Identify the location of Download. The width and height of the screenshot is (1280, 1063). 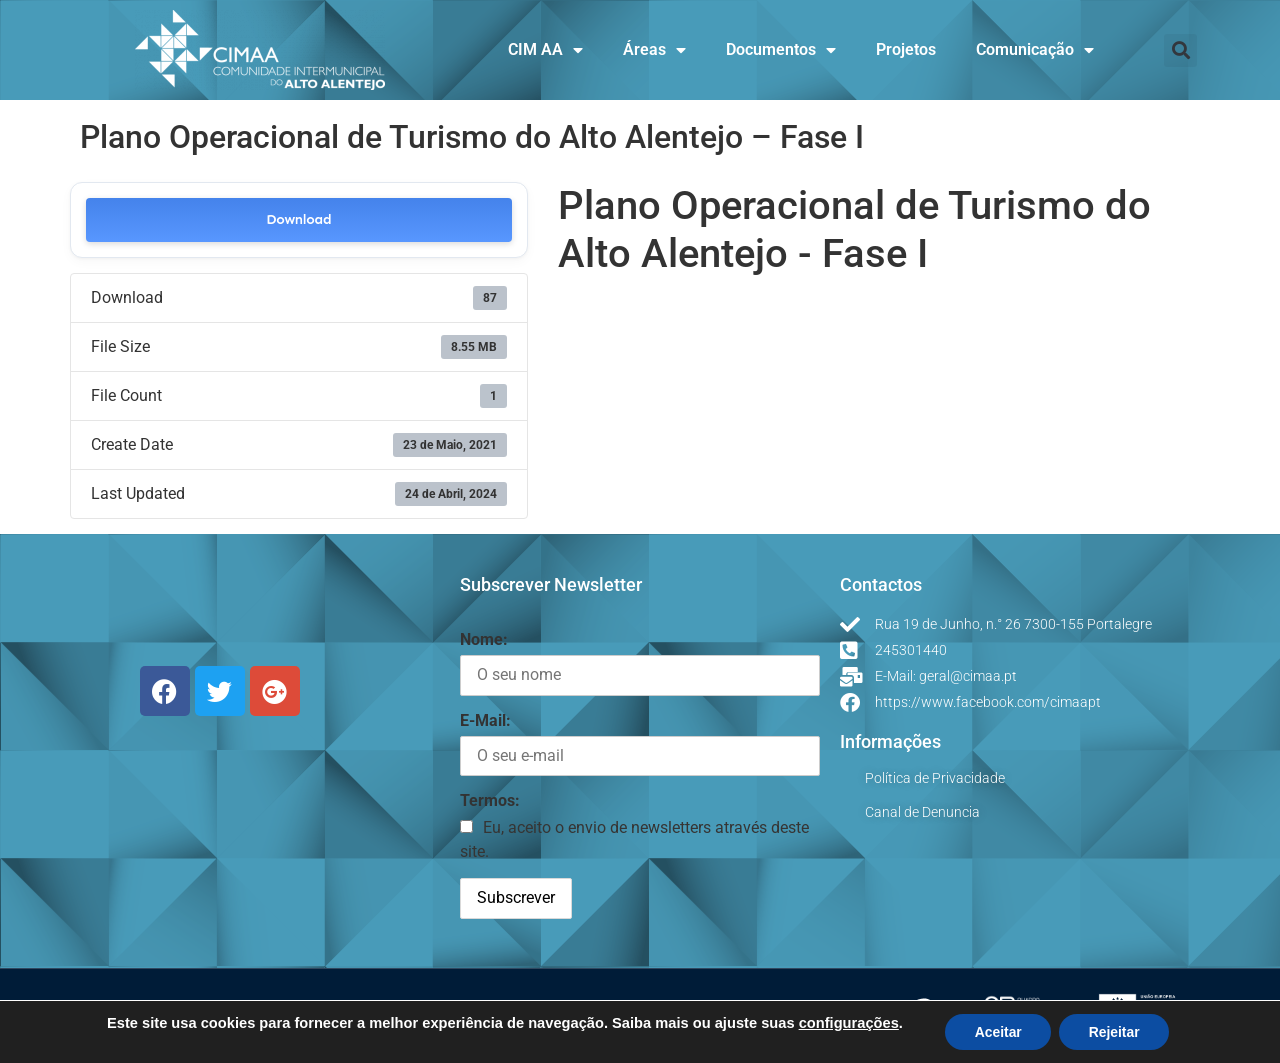
(298, 219).